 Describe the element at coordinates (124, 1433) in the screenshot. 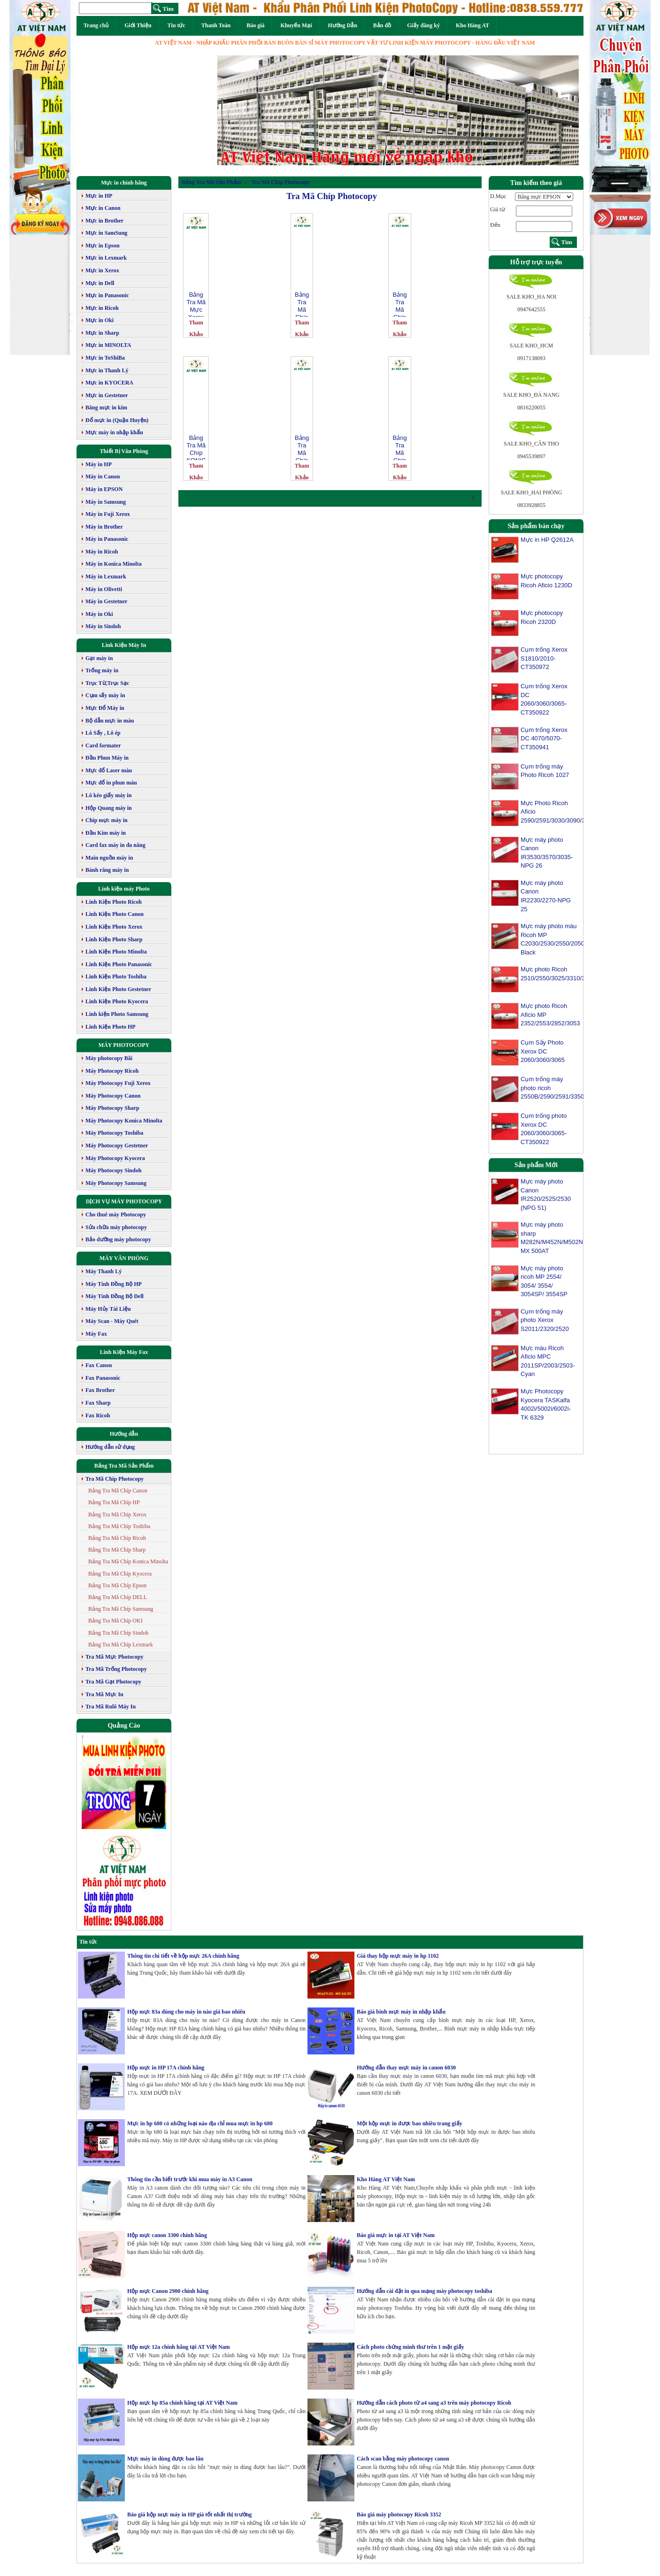

I see `Hướng dẫn` at that location.